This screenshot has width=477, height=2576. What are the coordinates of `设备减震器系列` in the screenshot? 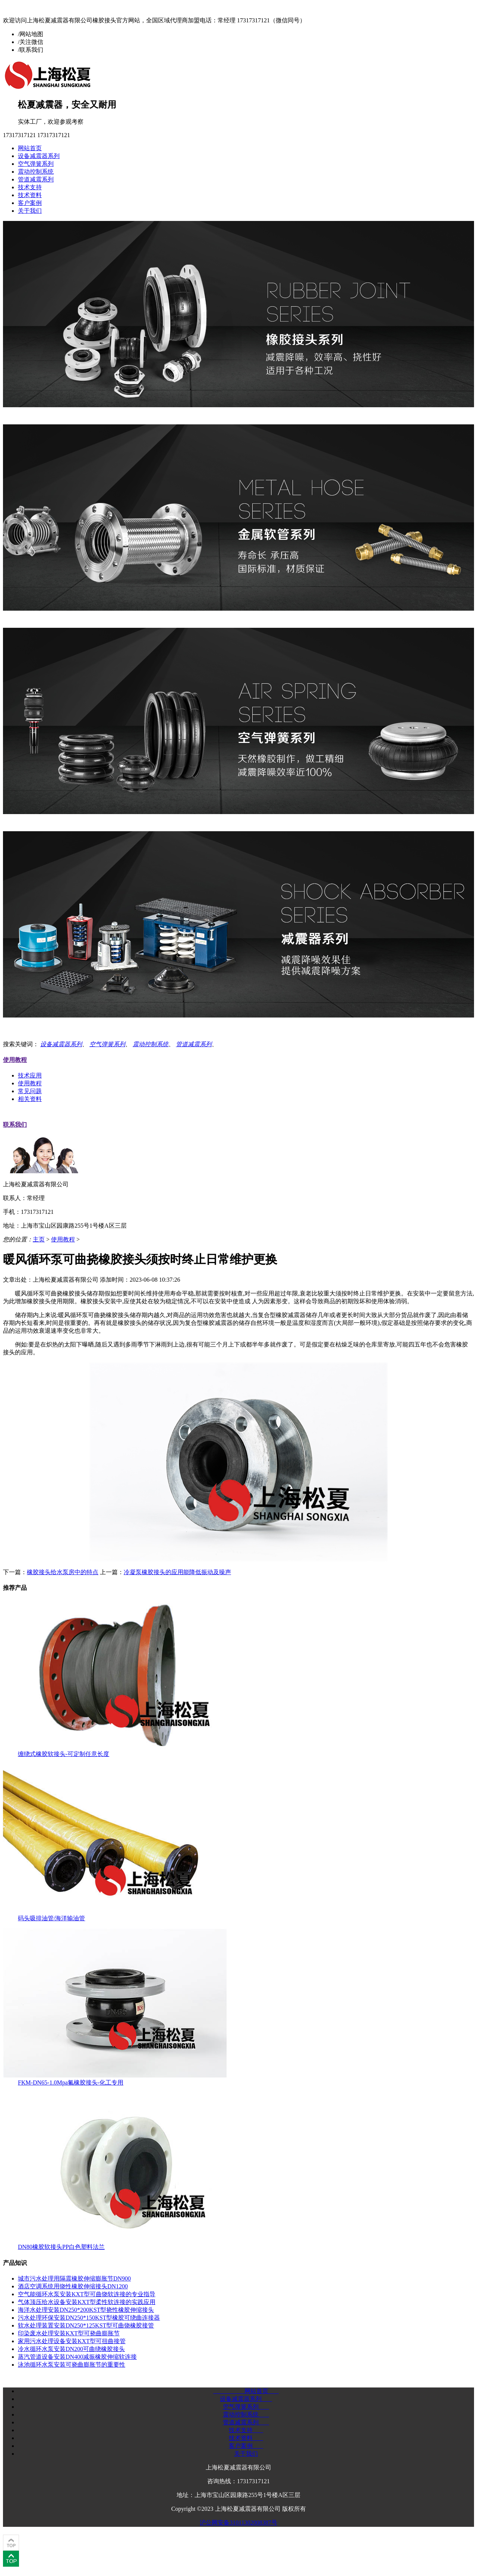 It's located at (39, 156).